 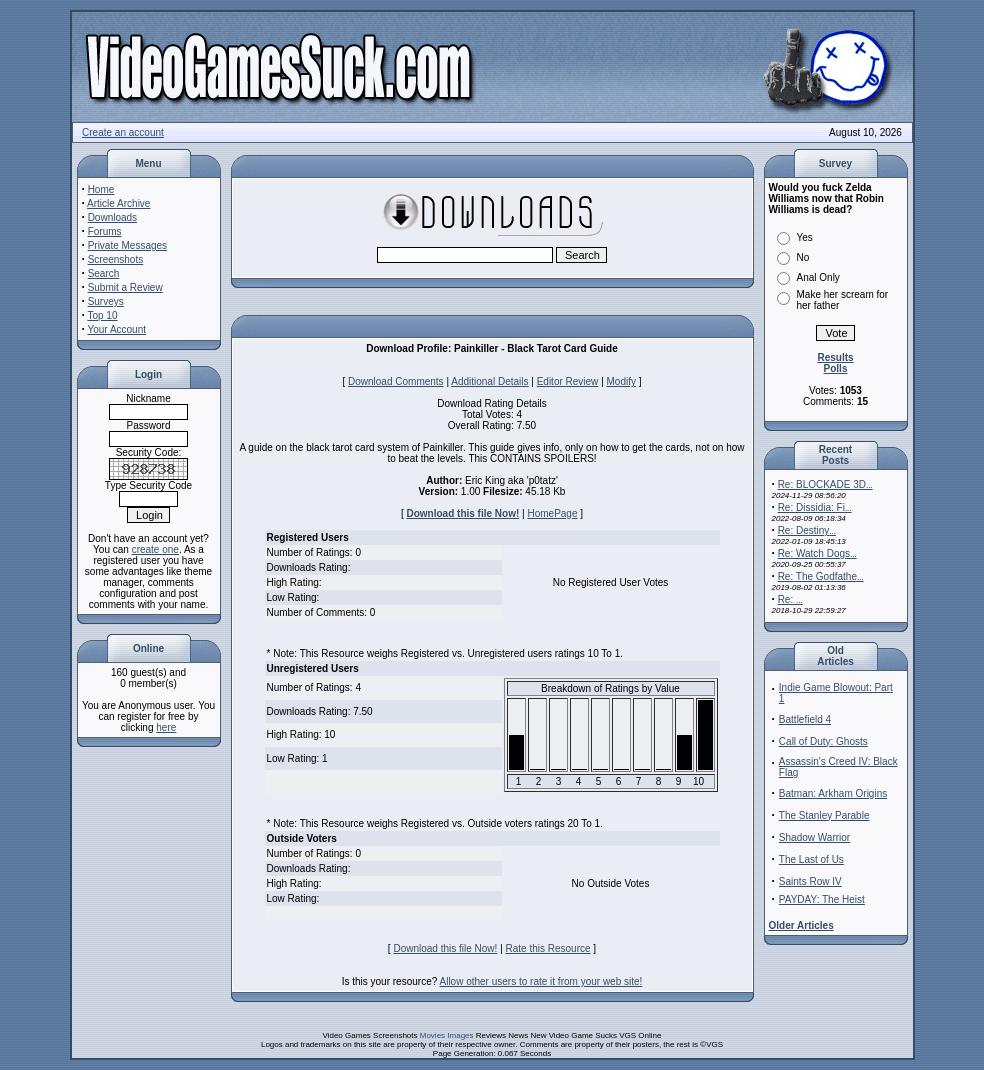 I want to click on Submit a Review, so click(x=125, y=287).